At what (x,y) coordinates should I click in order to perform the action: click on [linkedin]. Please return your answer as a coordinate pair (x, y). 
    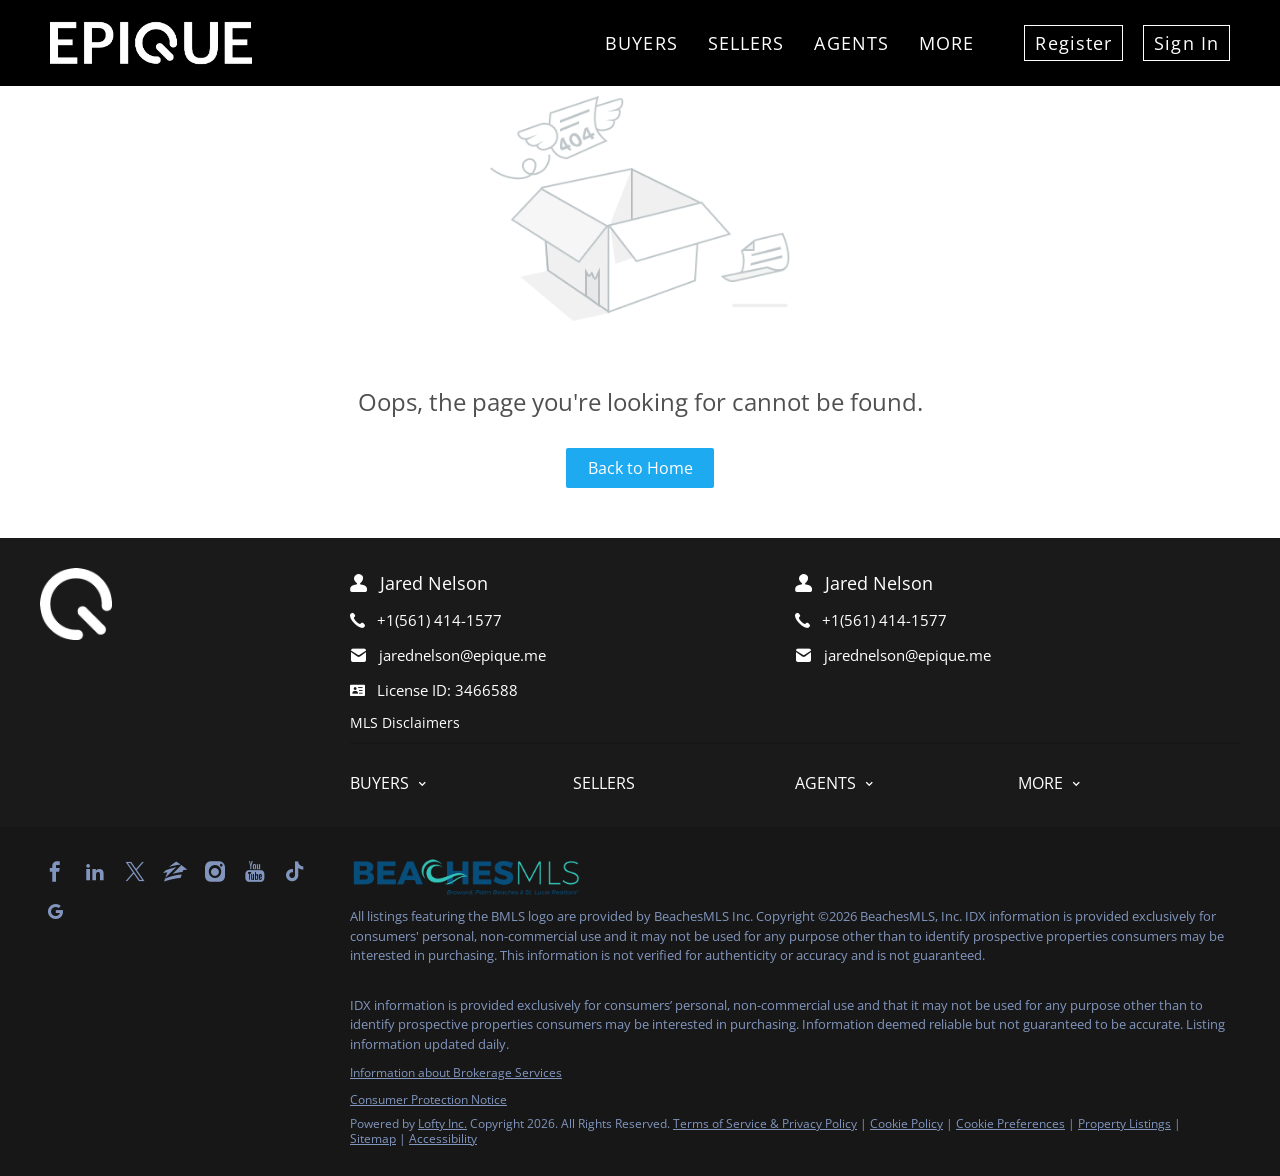
    Looking at the image, I should click on (95, 872).